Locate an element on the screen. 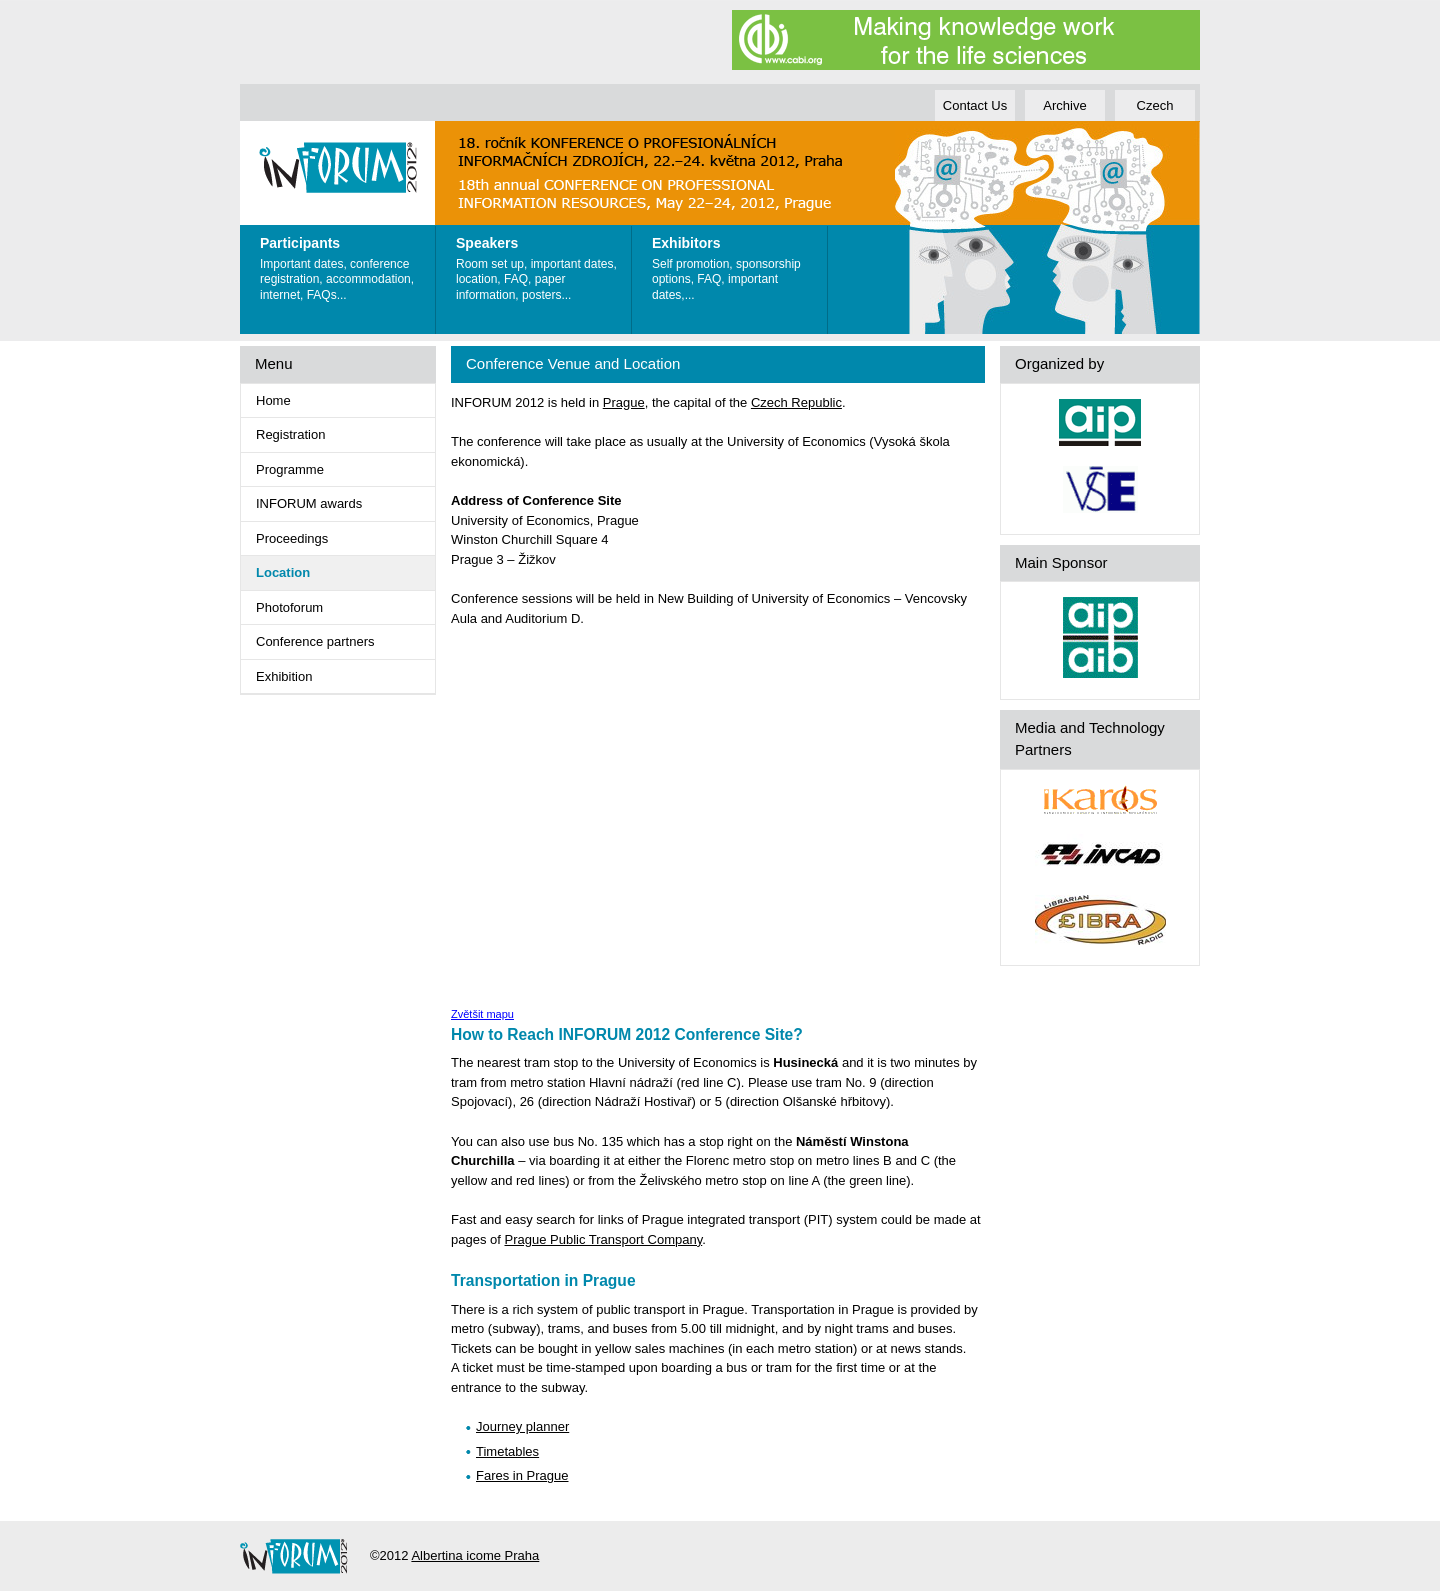  Timetables is located at coordinates (507, 1451).